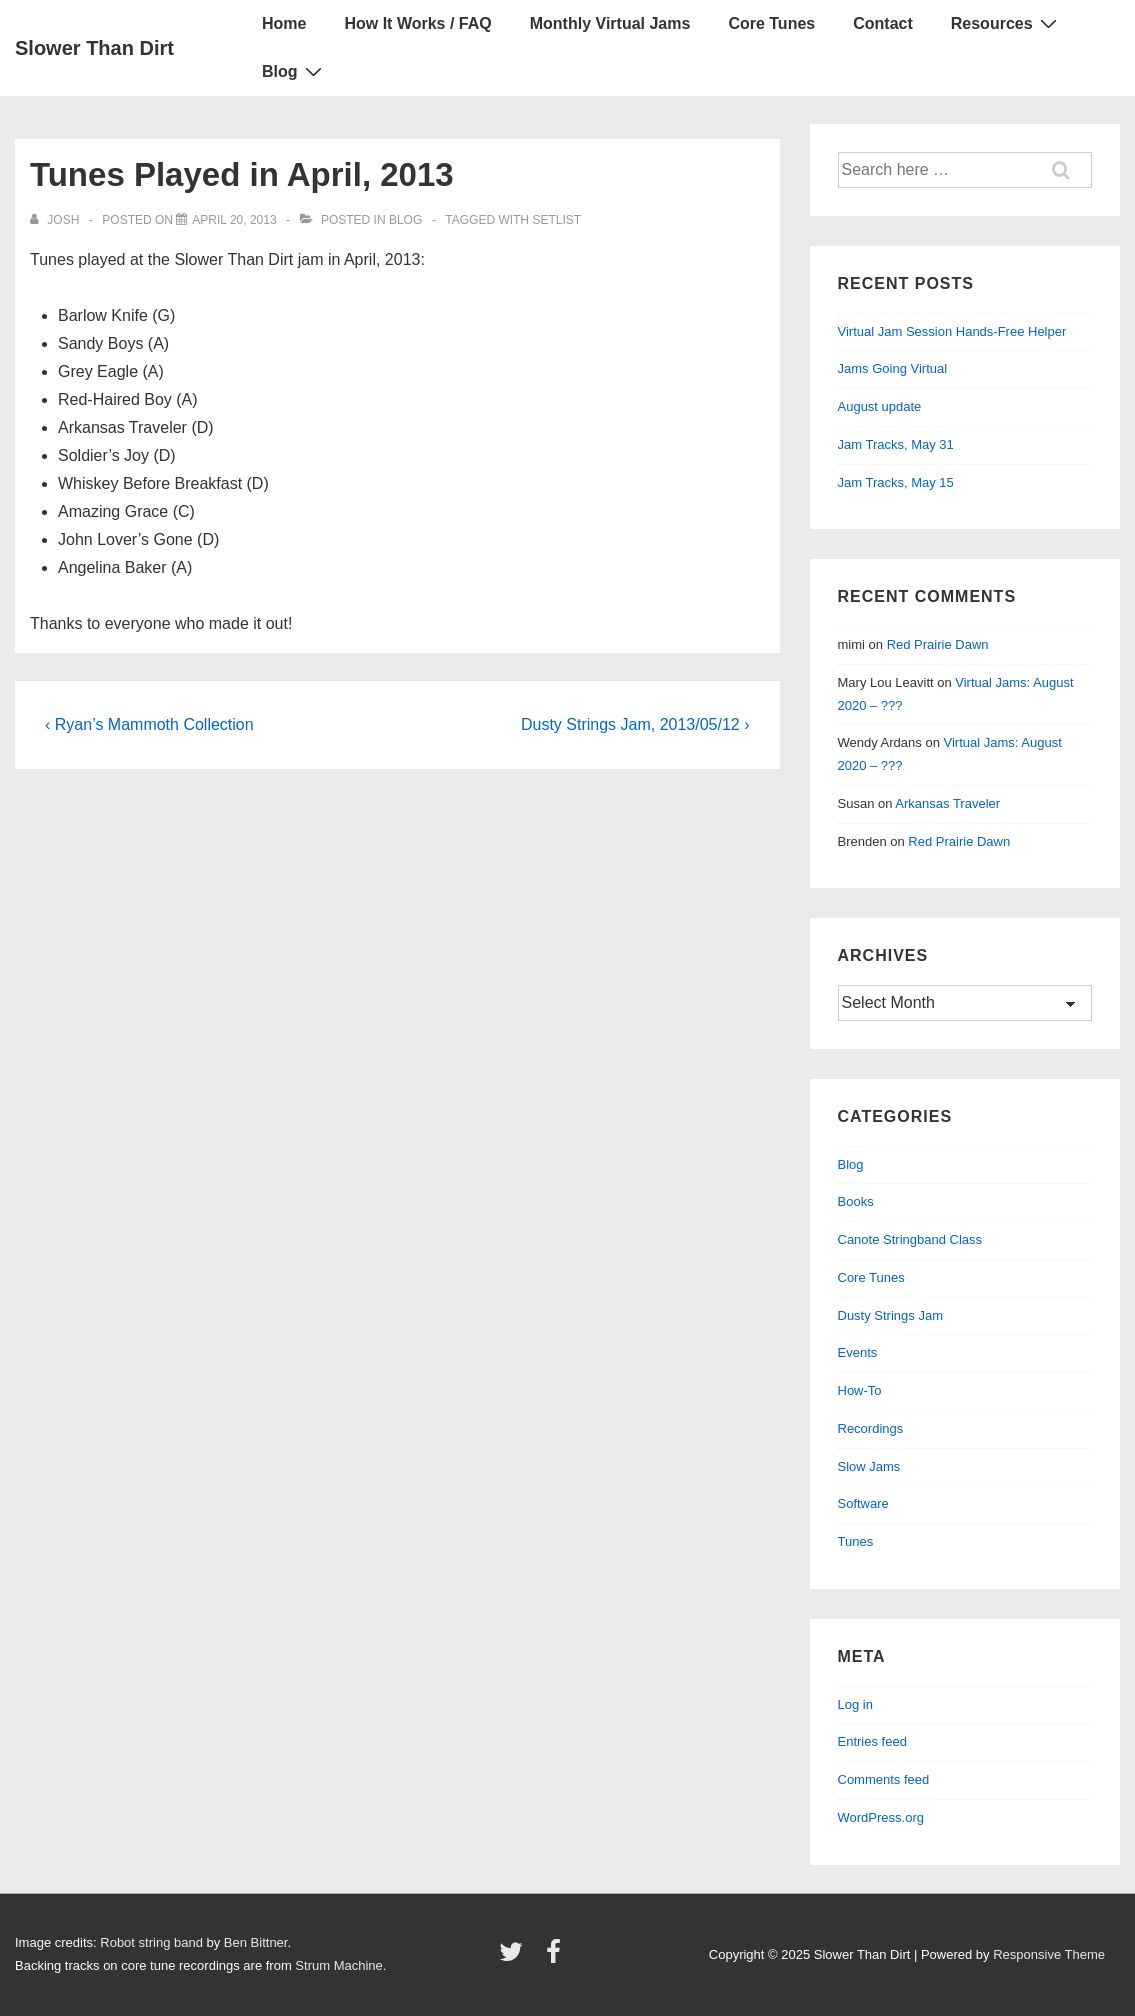 This screenshot has width=1135, height=2016. What do you see at coordinates (610, 23) in the screenshot?
I see `Monthly Virtual Jams` at bounding box center [610, 23].